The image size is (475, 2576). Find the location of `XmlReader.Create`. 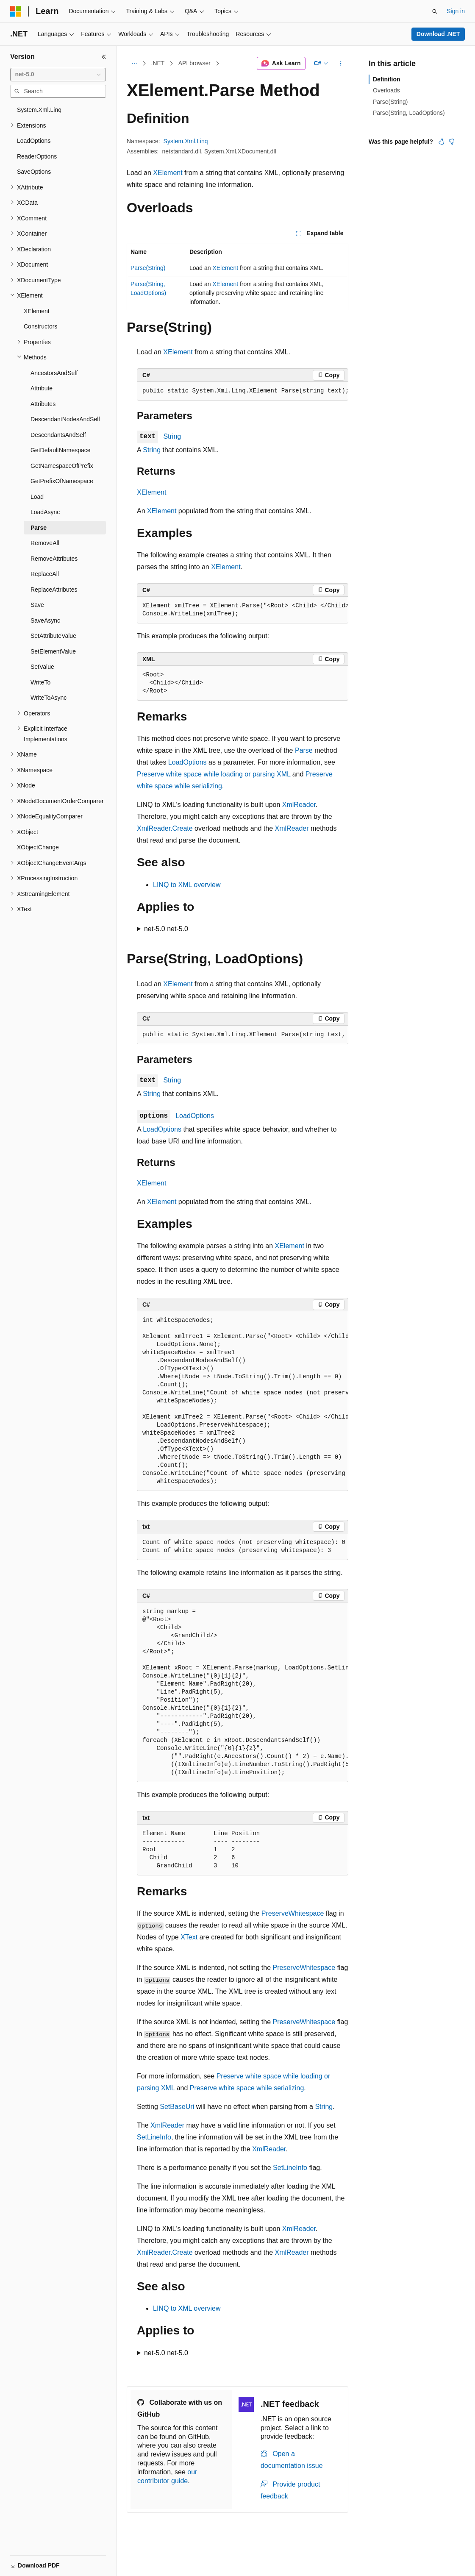

XmlReader.Create is located at coordinates (165, 828).